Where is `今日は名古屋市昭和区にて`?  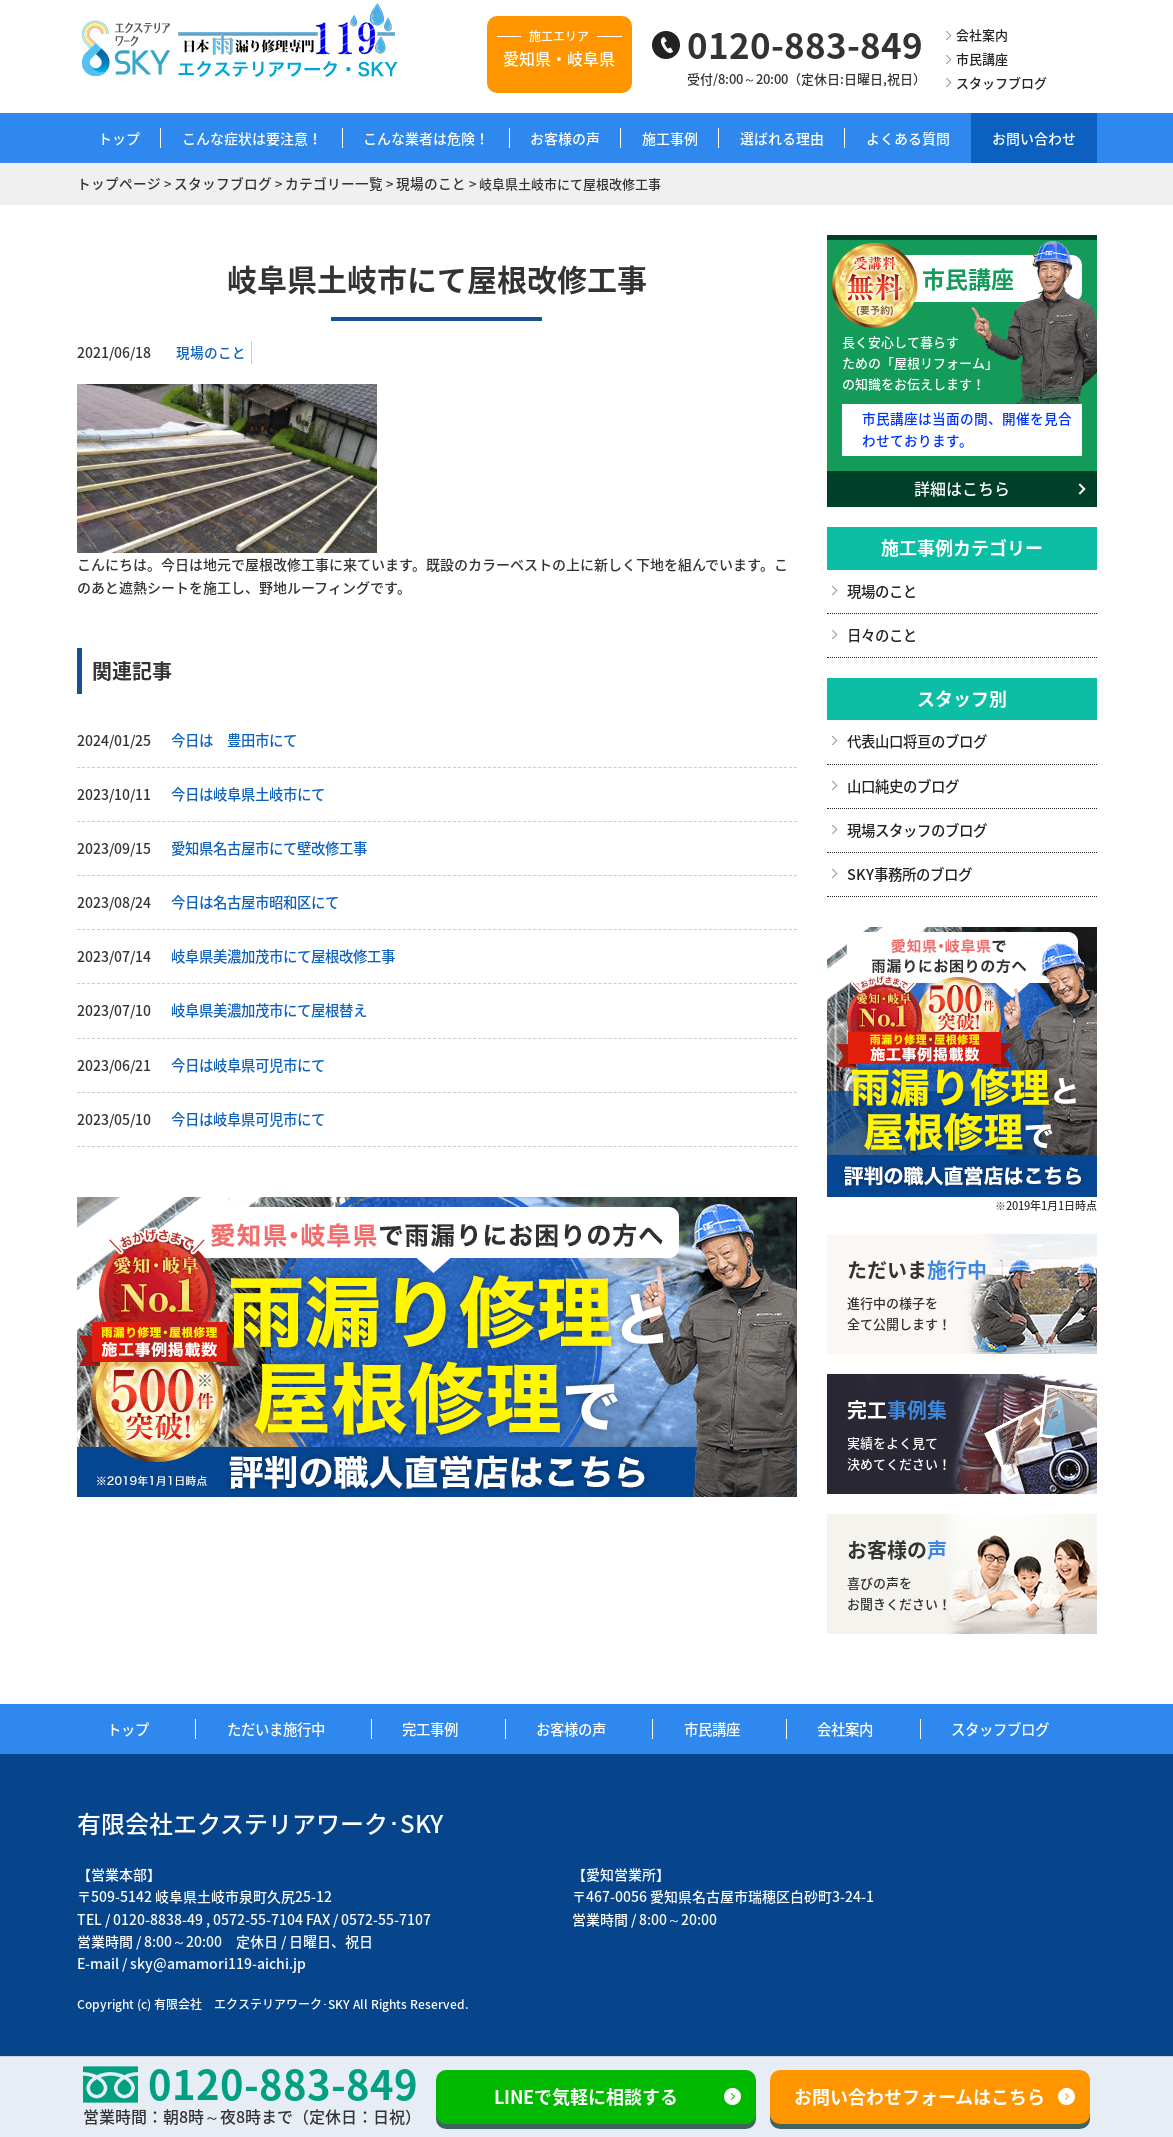 今日は名古屋市昭和区にて is located at coordinates (255, 899).